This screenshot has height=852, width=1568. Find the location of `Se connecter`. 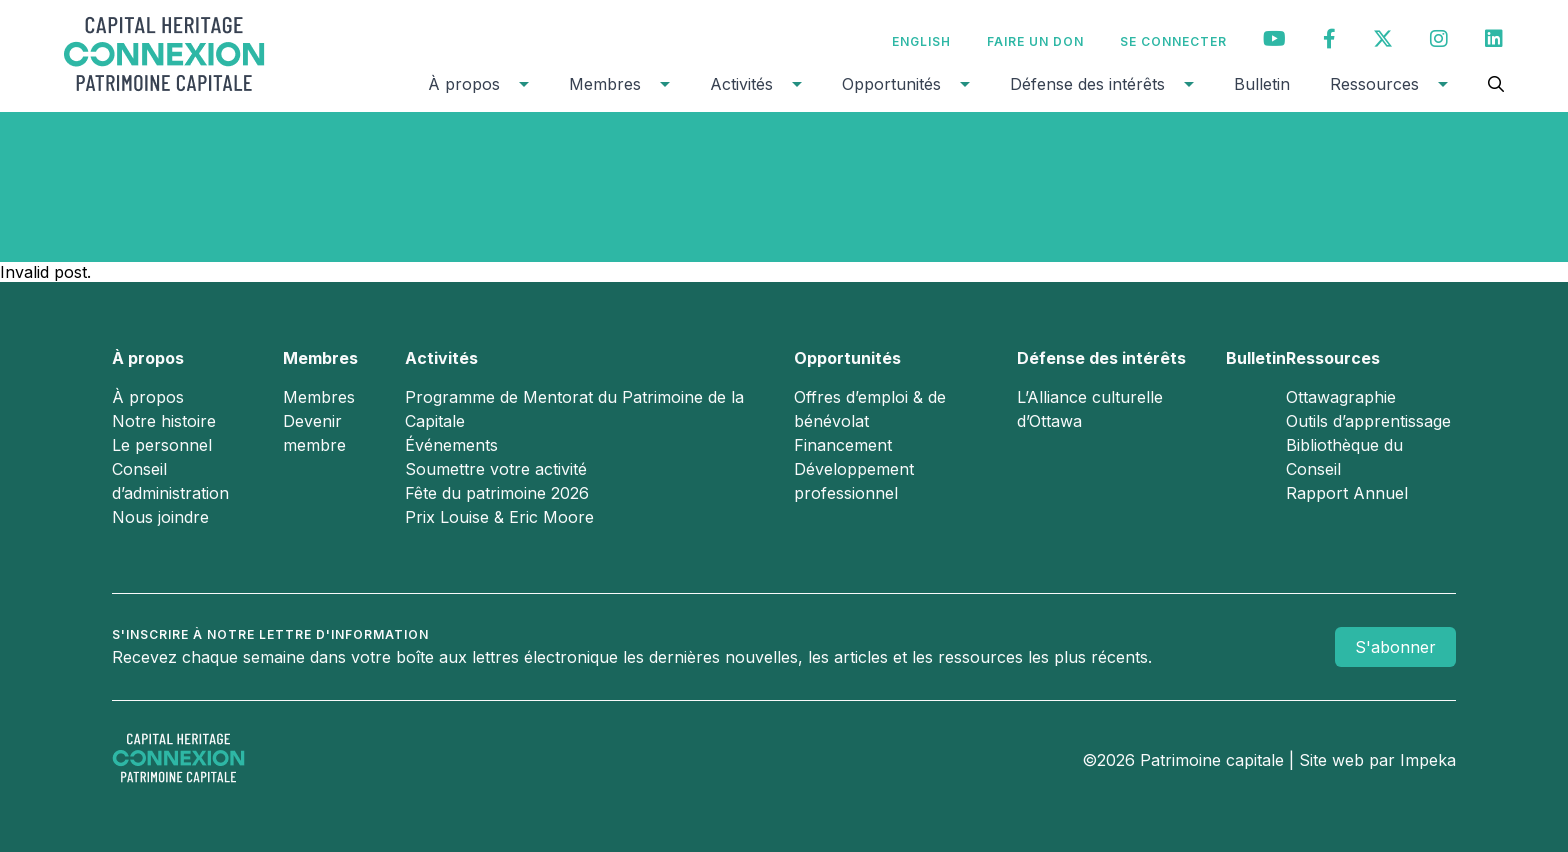

Se connecter is located at coordinates (1173, 41).